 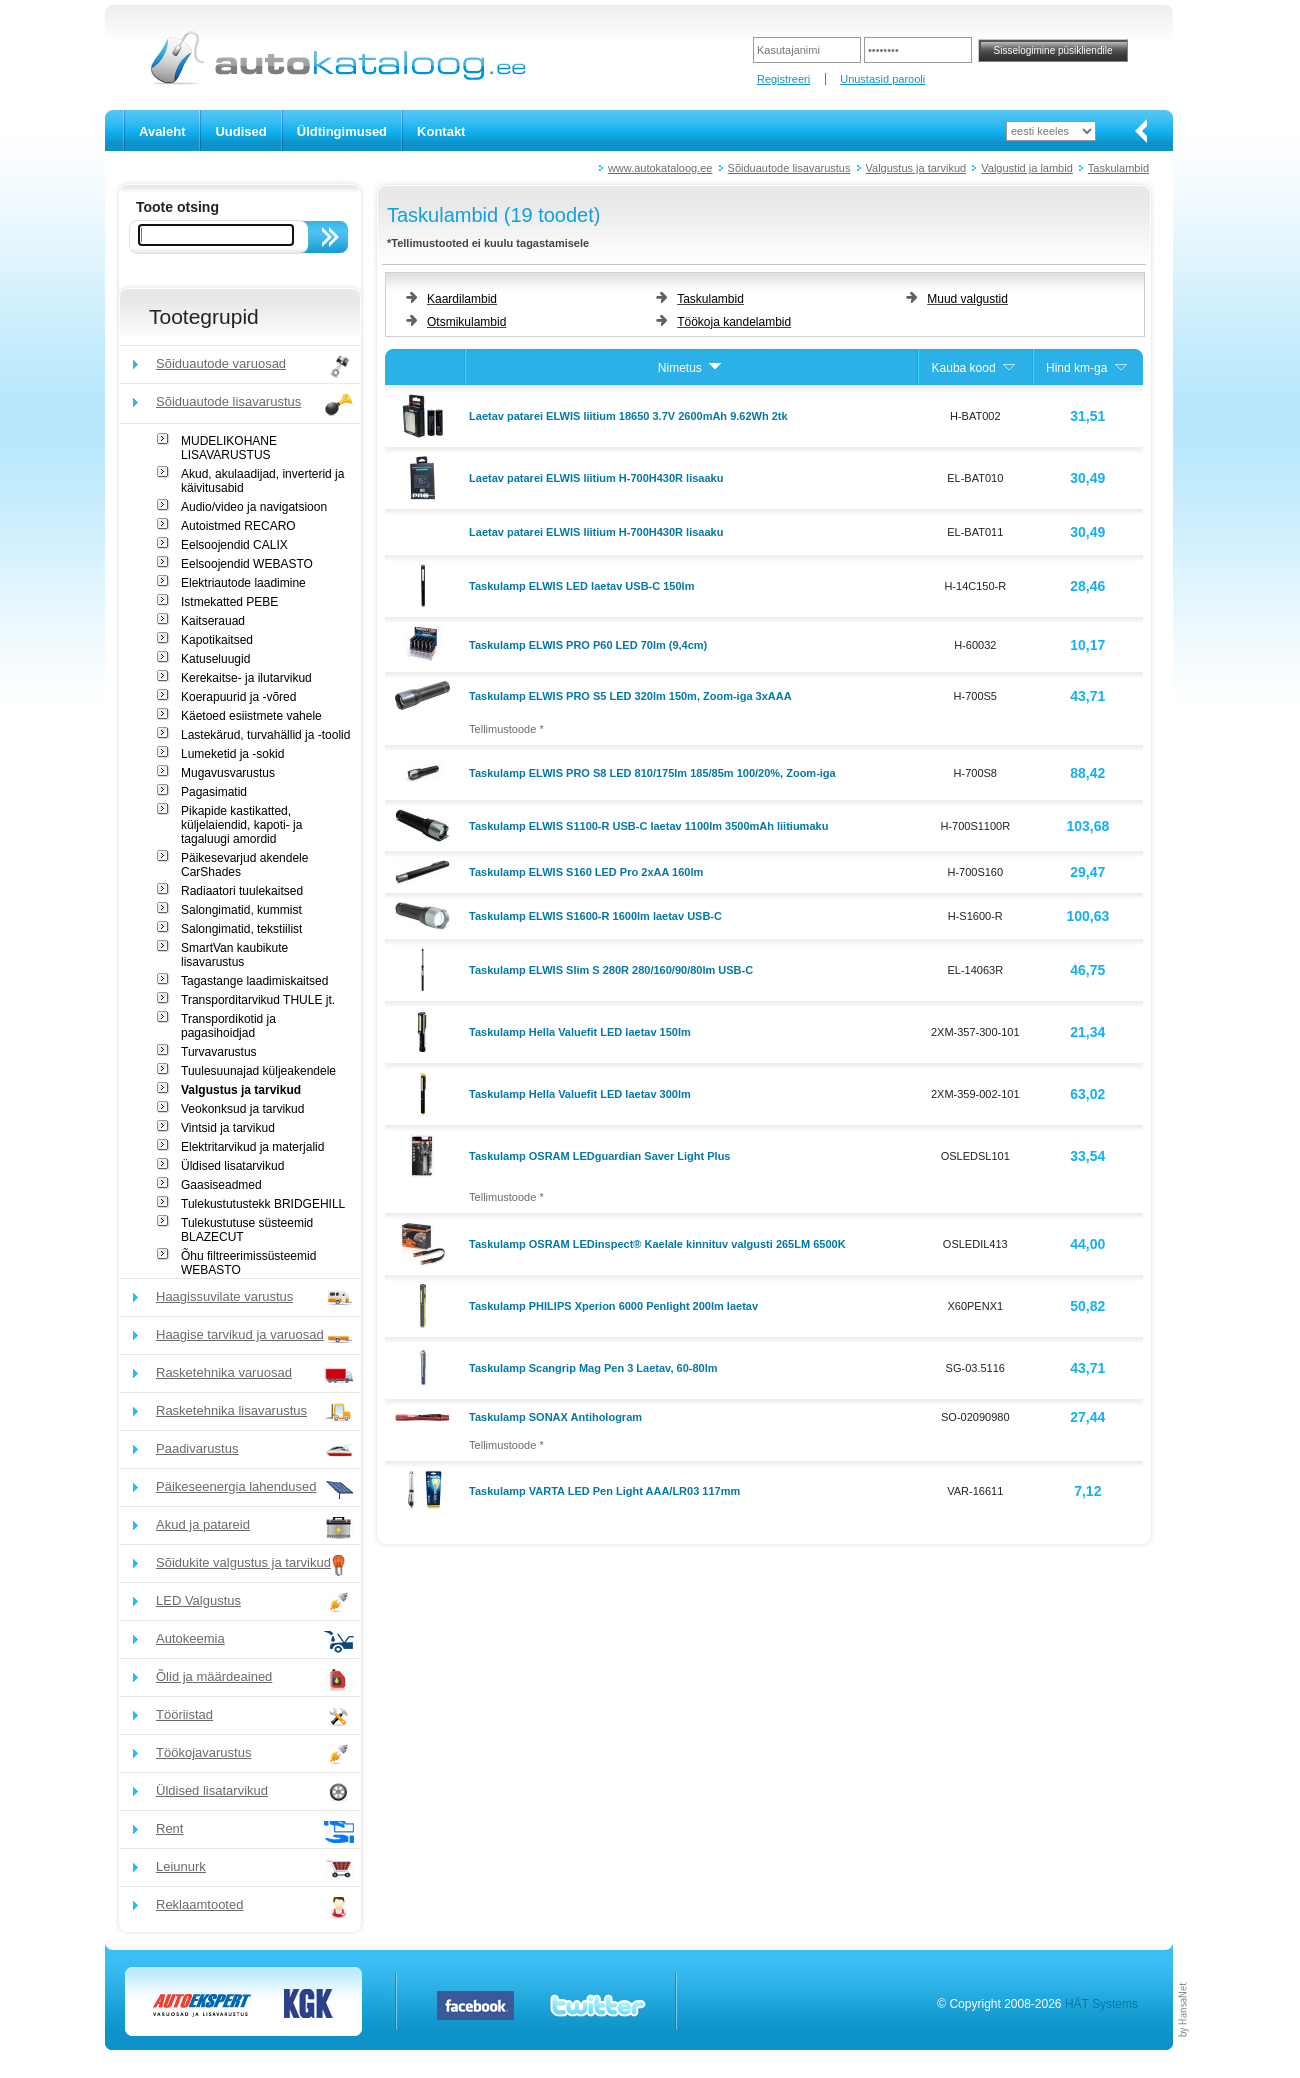 What do you see at coordinates (242, 891) in the screenshot?
I see `Radiaatori tuulekaitsed` at bounding box center [242, 891].